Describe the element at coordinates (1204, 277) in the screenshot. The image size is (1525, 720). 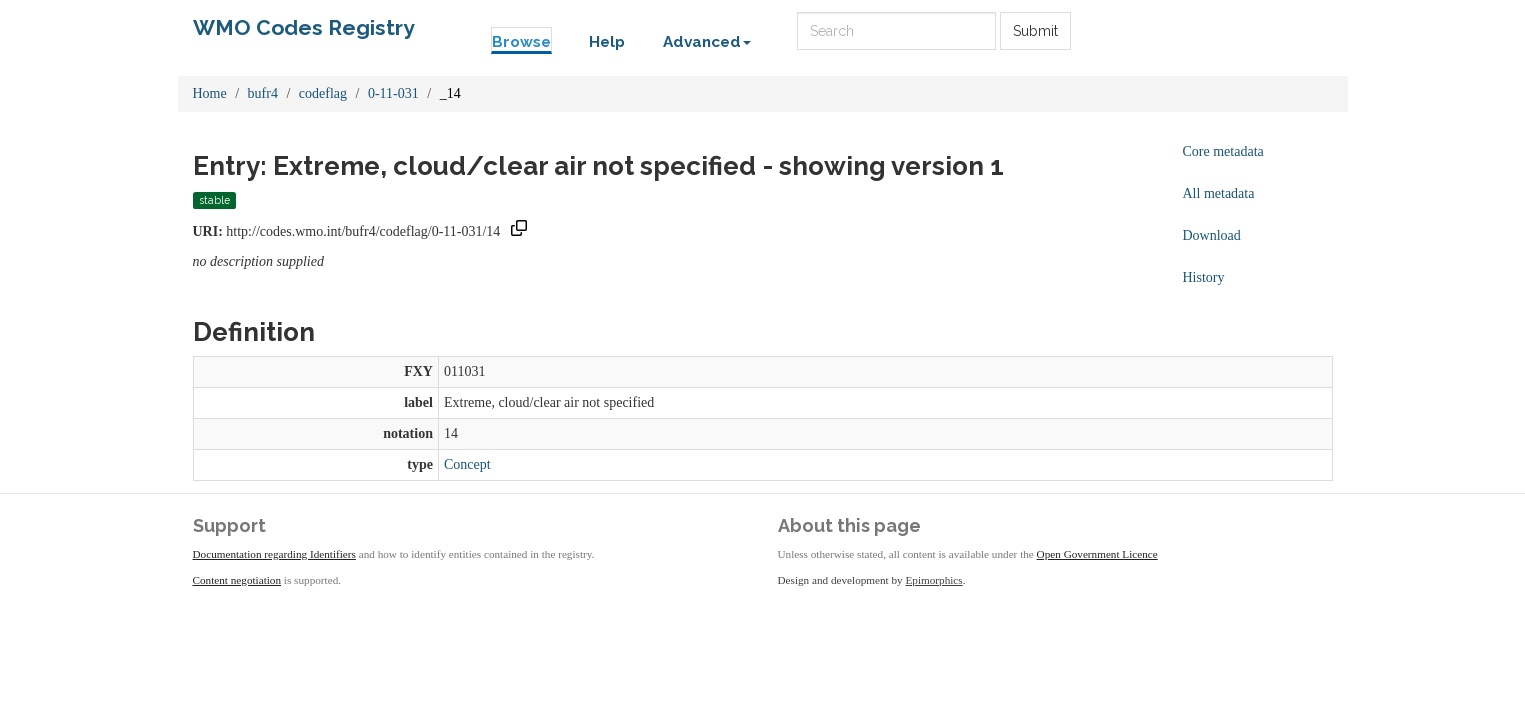
I see `History` at that location.